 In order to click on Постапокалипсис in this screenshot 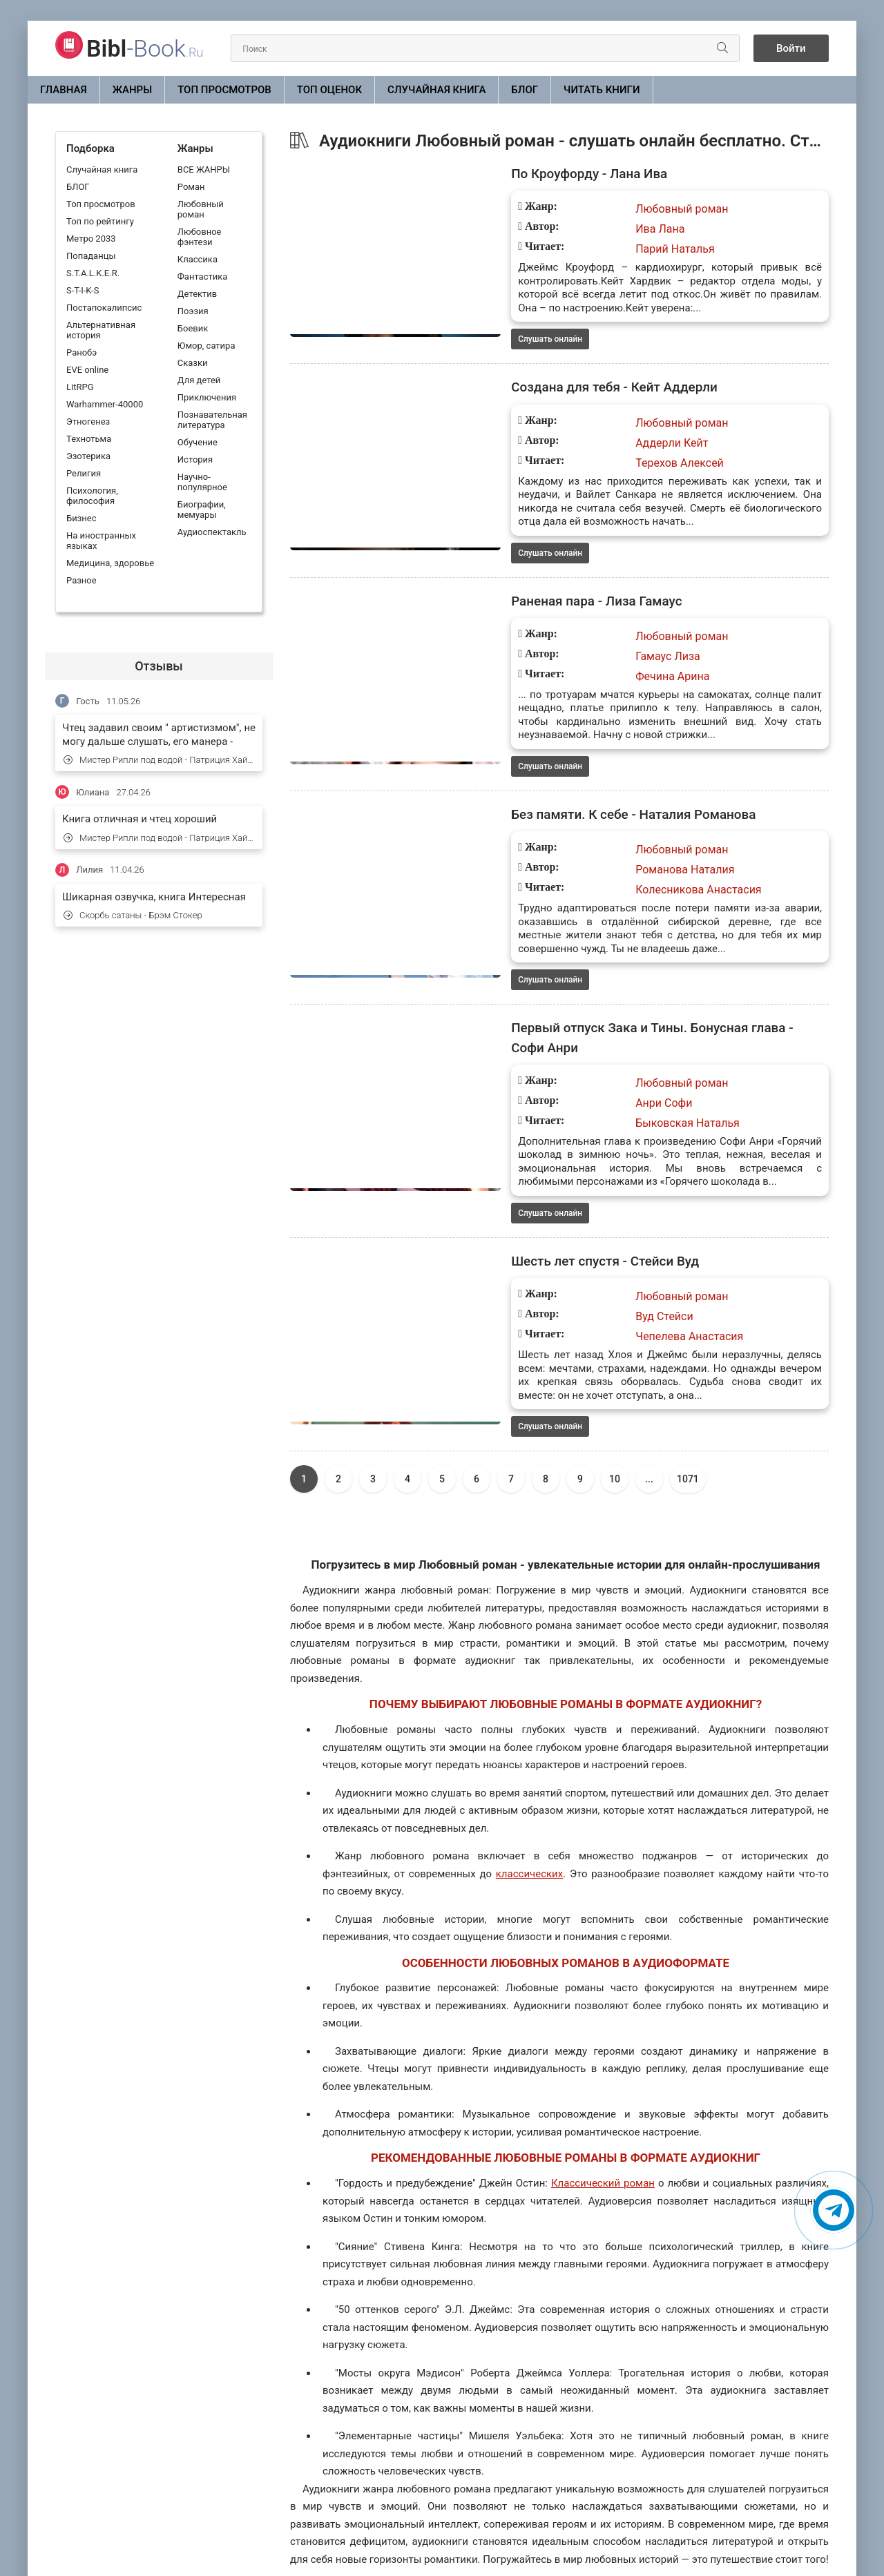, I will do `click(104, 307)`.